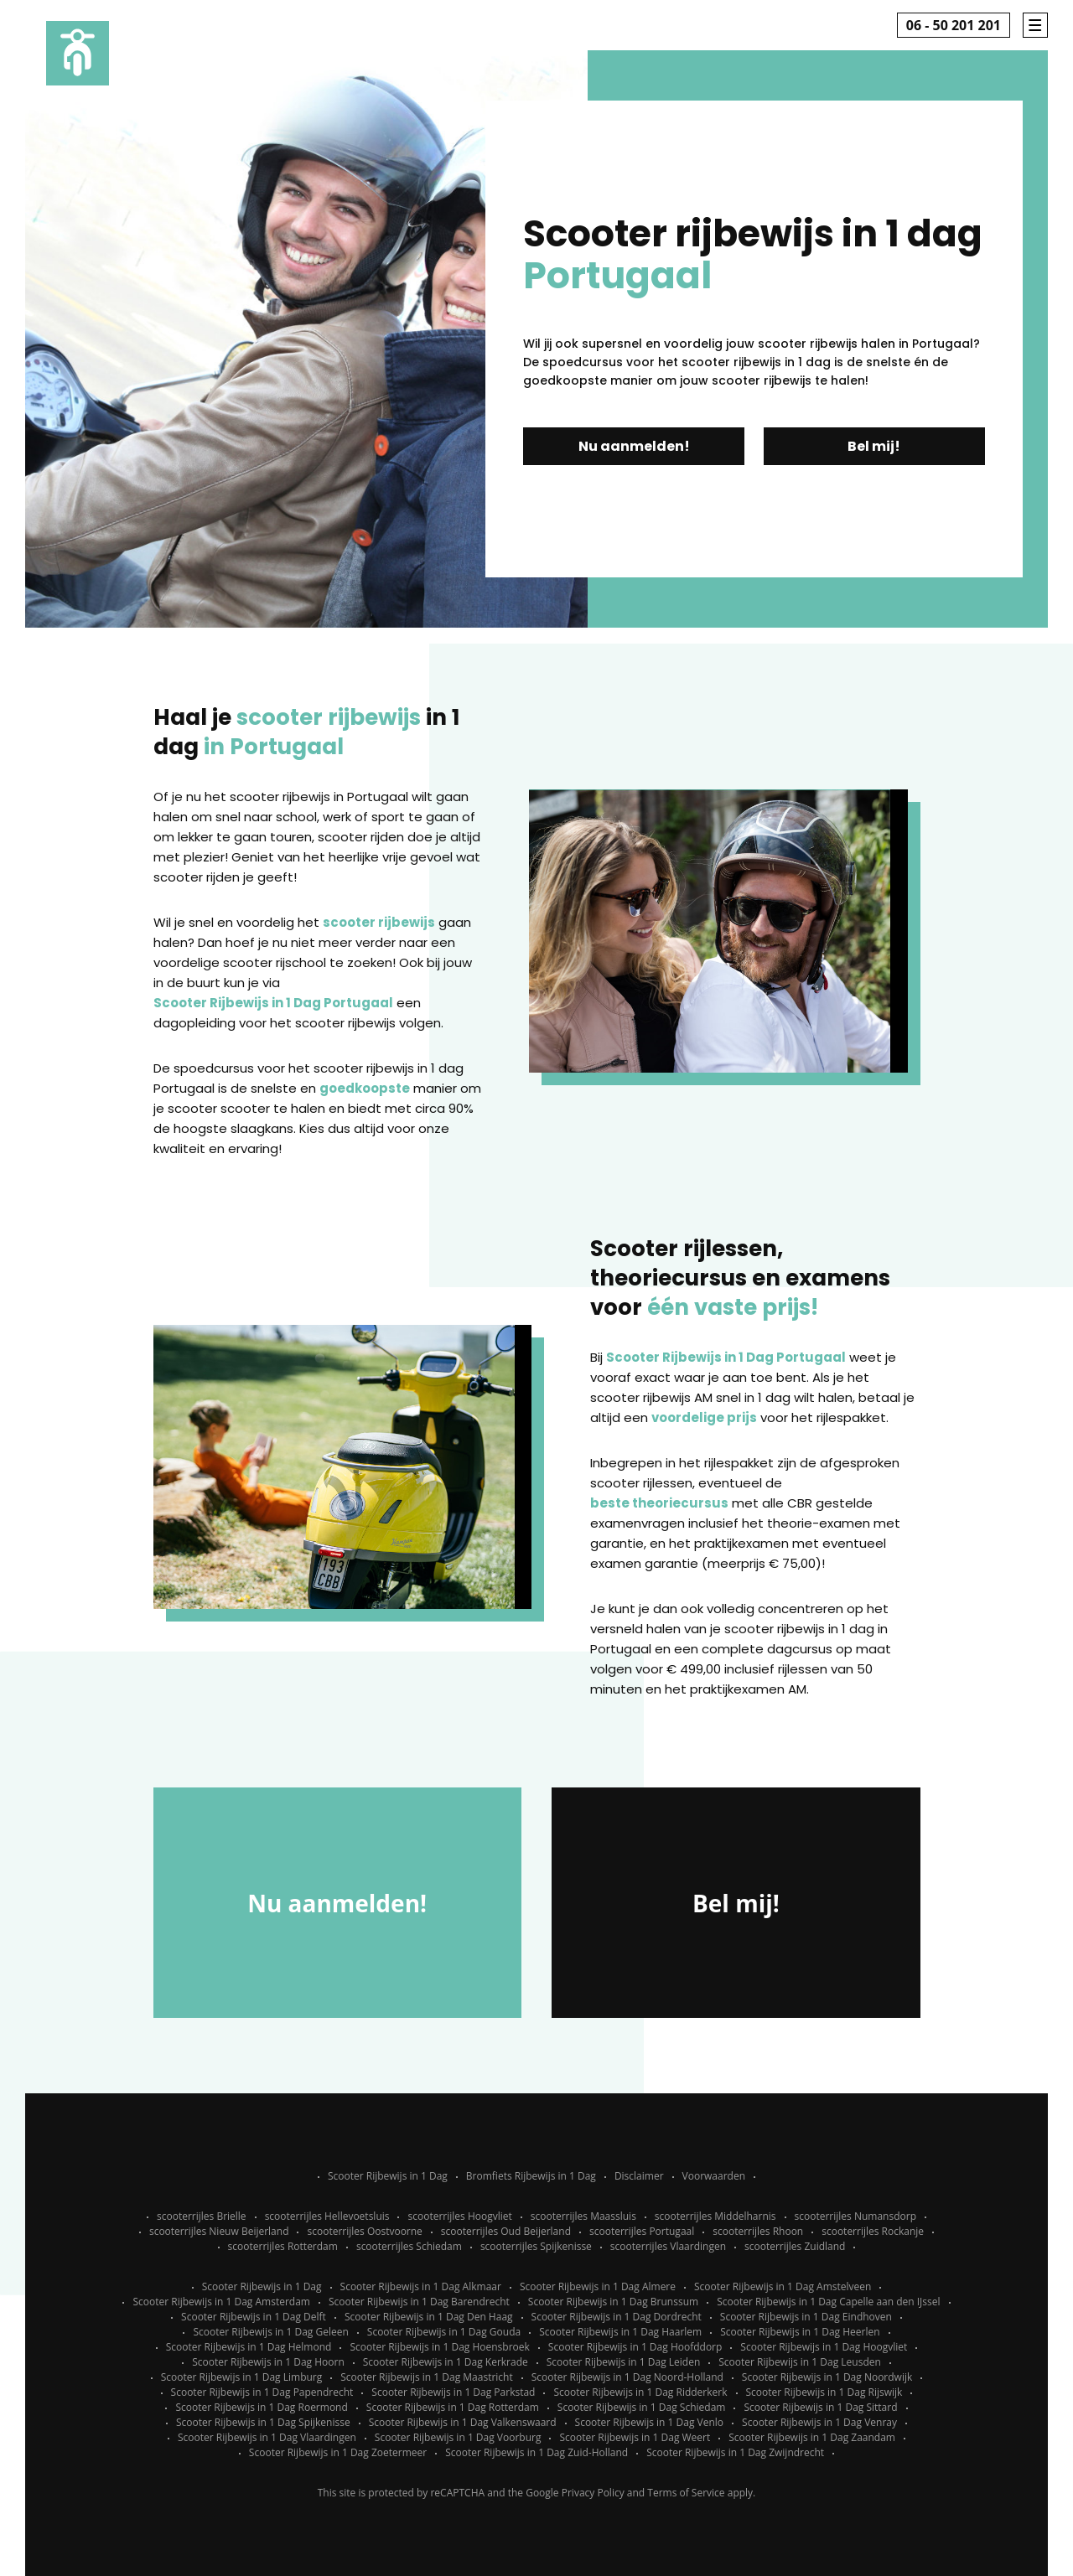  What do you see at coordinates (824, 2392) in the screenshot?
I see `Scooter Rijbewijs in 1 Dag Rijswijk` at bounding box center [824, 2392].